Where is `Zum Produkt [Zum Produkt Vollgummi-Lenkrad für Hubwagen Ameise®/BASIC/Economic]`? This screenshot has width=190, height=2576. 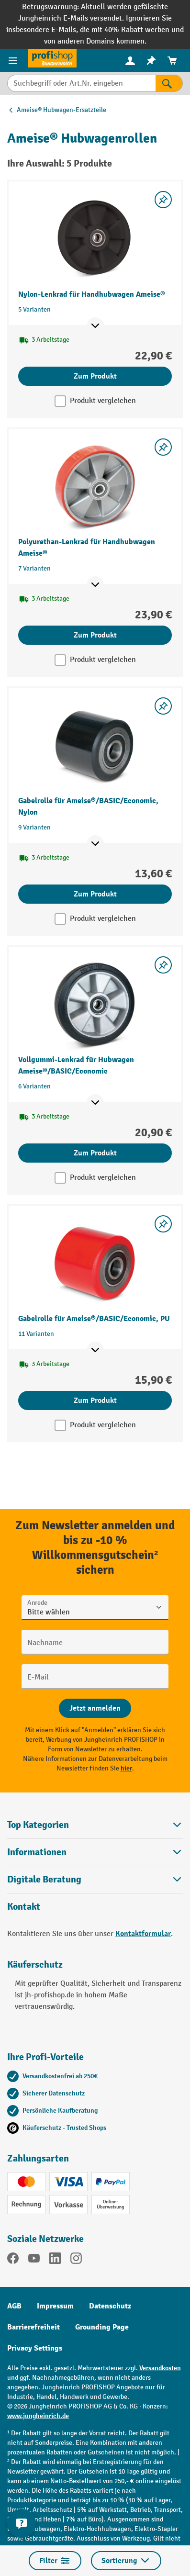 Zum Produkt [Zum Produkt Vollgummi-Lenkrad für Hubwagen Ameise®/BASIC/Economic] is located at coordinates (95, 1153).